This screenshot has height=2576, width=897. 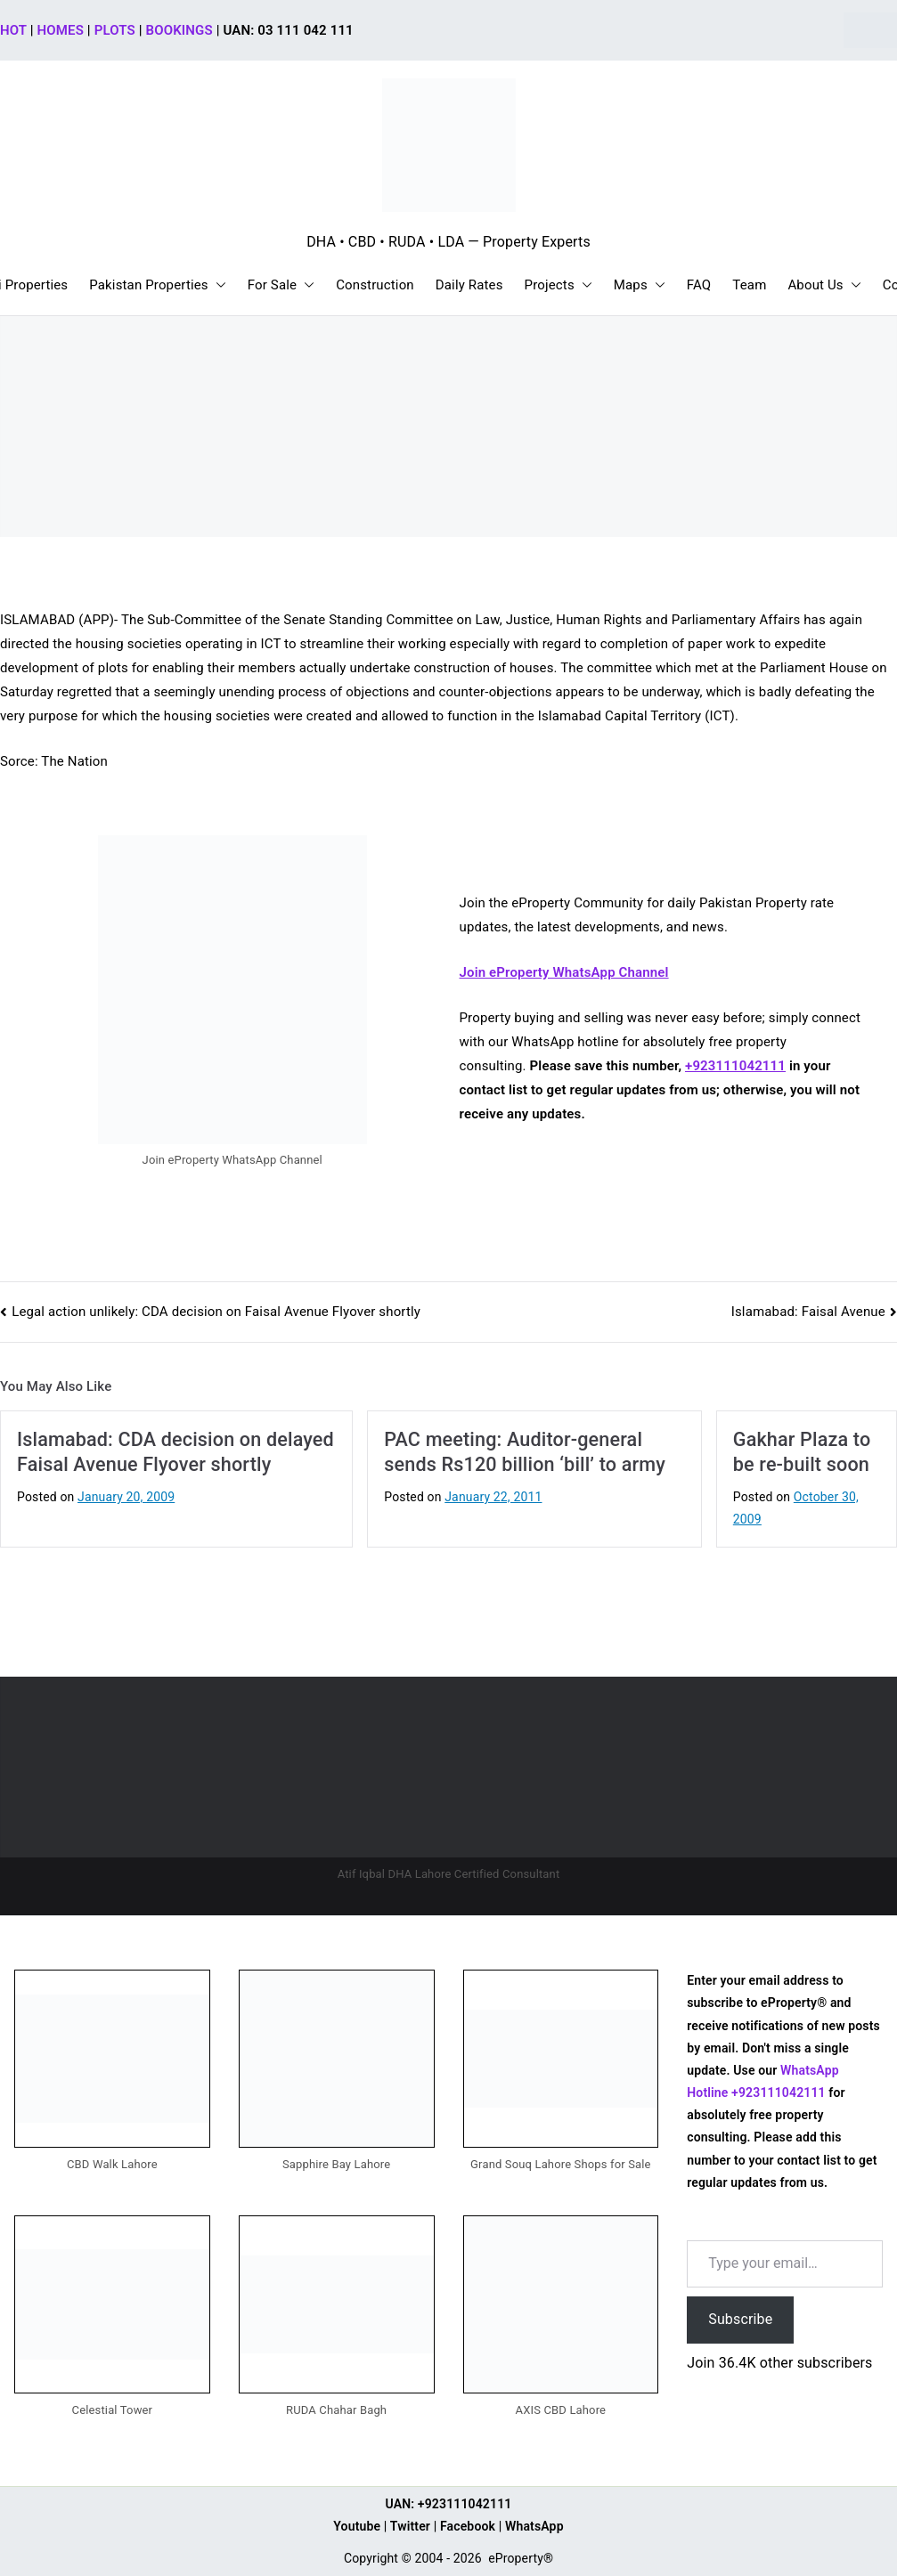 I want to click on About Us, so click(x=823, y=285).